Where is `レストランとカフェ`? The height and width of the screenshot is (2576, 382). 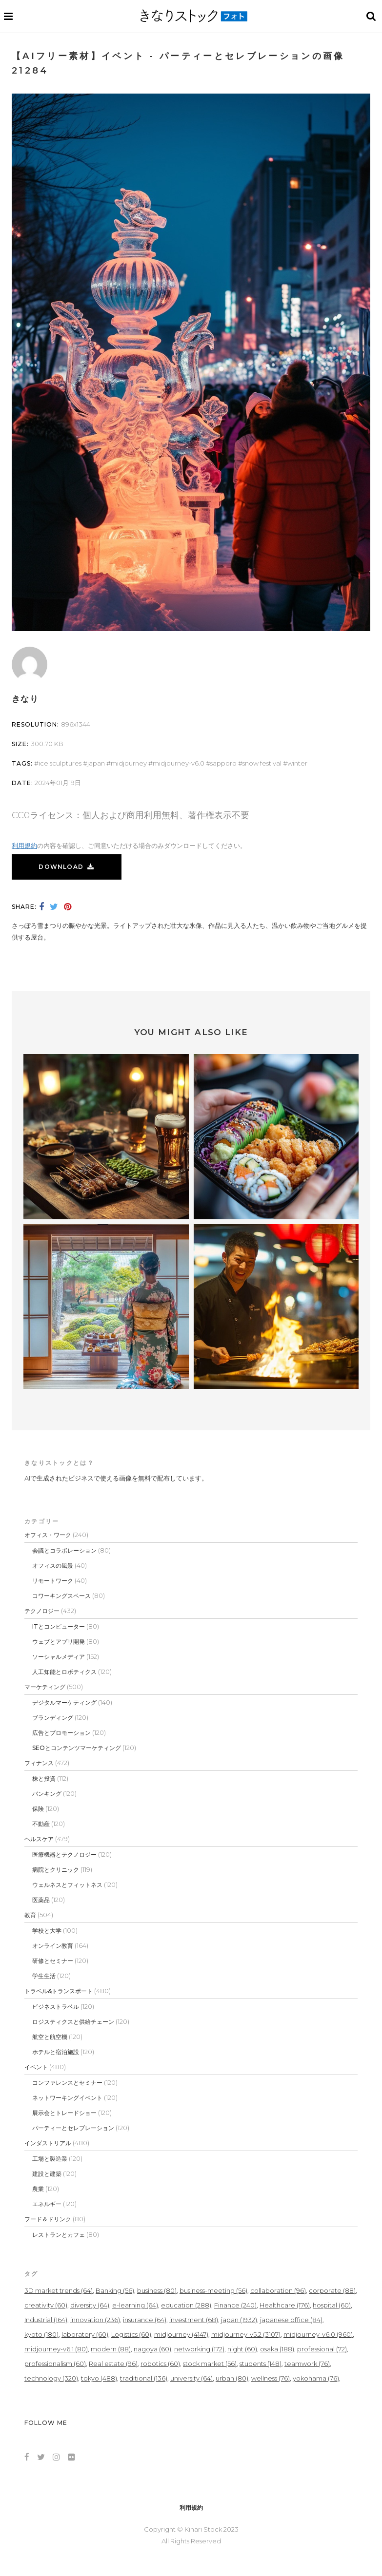 レストランとカフェ is located at coordinates (58, 2234).